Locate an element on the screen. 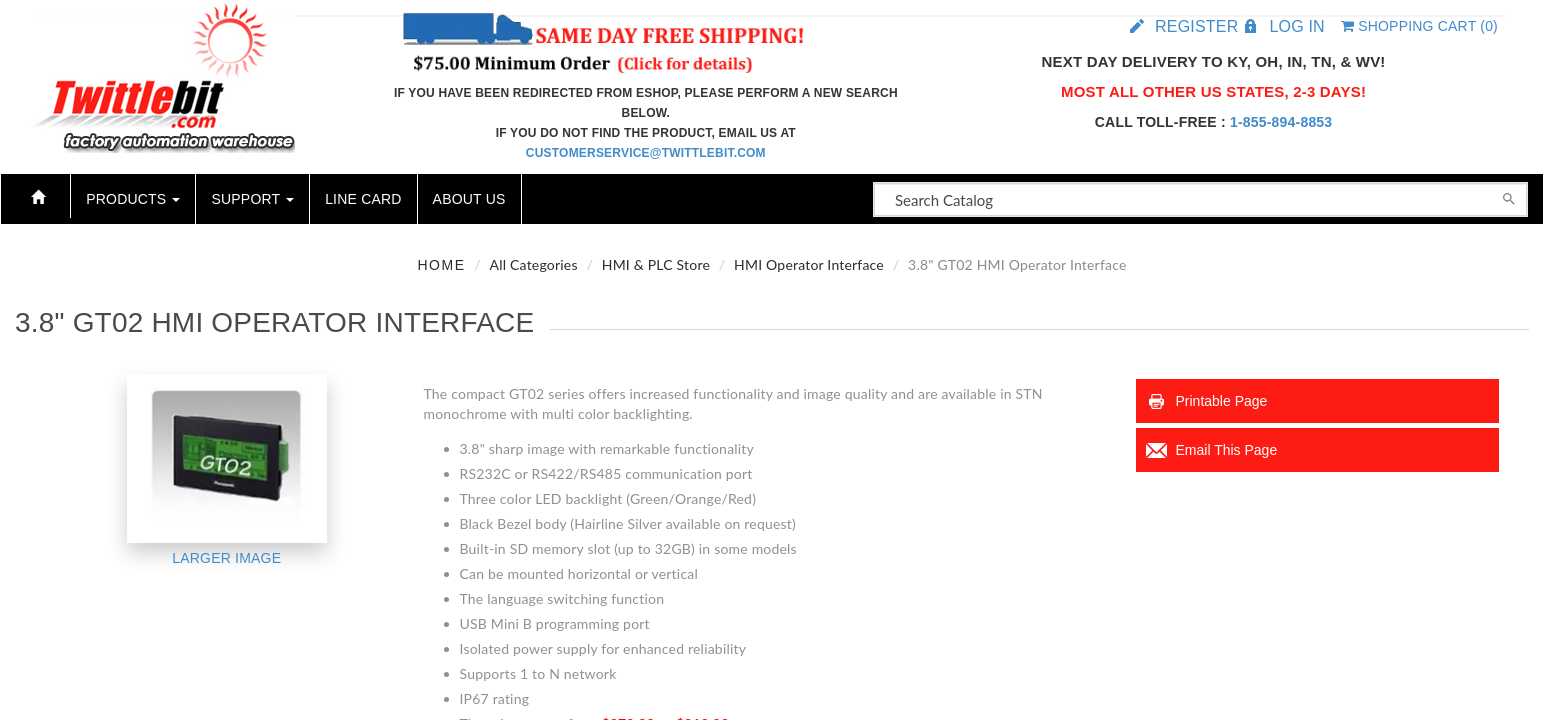 The width and height of the screenshot is (1544, 720). All Categories is located at coordinates (534, 264).